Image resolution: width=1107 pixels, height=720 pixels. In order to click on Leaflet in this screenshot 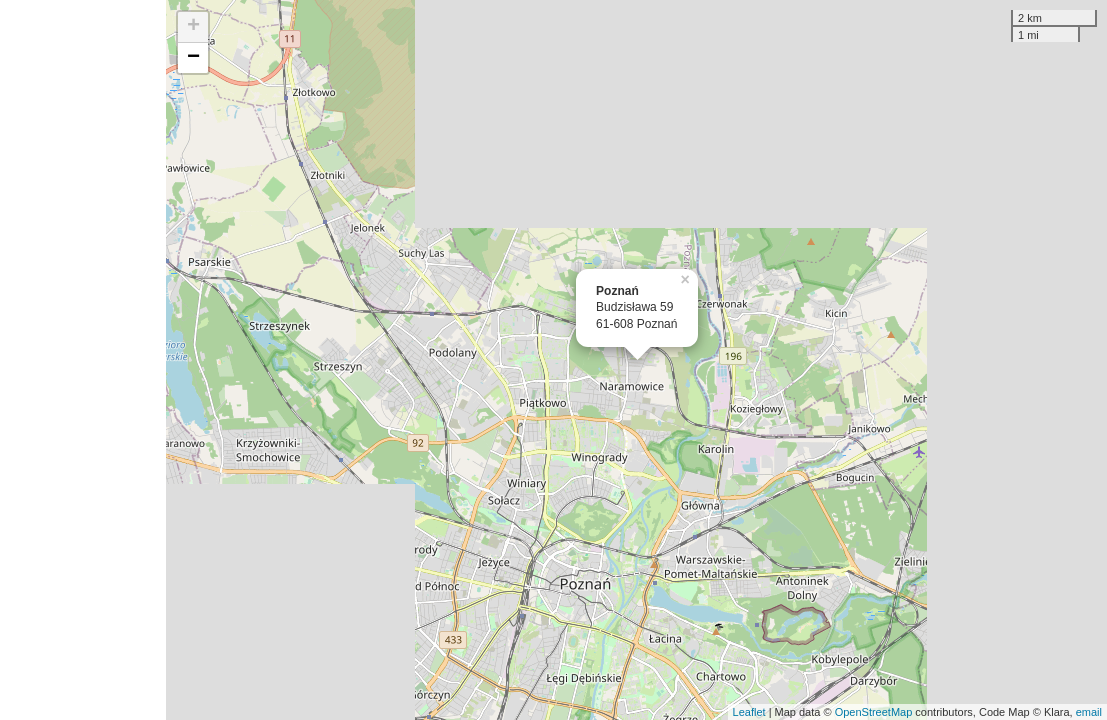, I will do `click(749, 712)`.